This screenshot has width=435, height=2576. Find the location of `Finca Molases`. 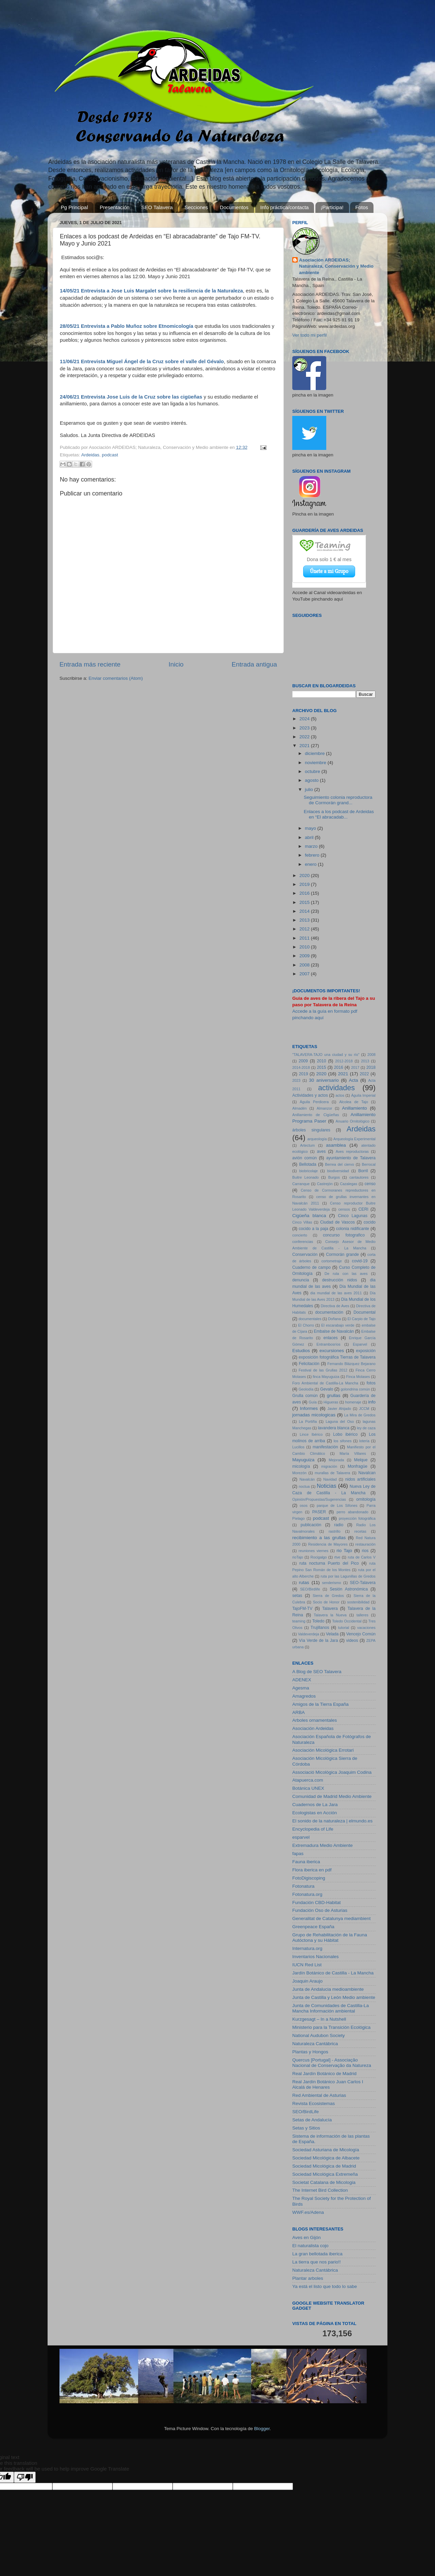

Finca Molases is located at coordinates (358, 1377).